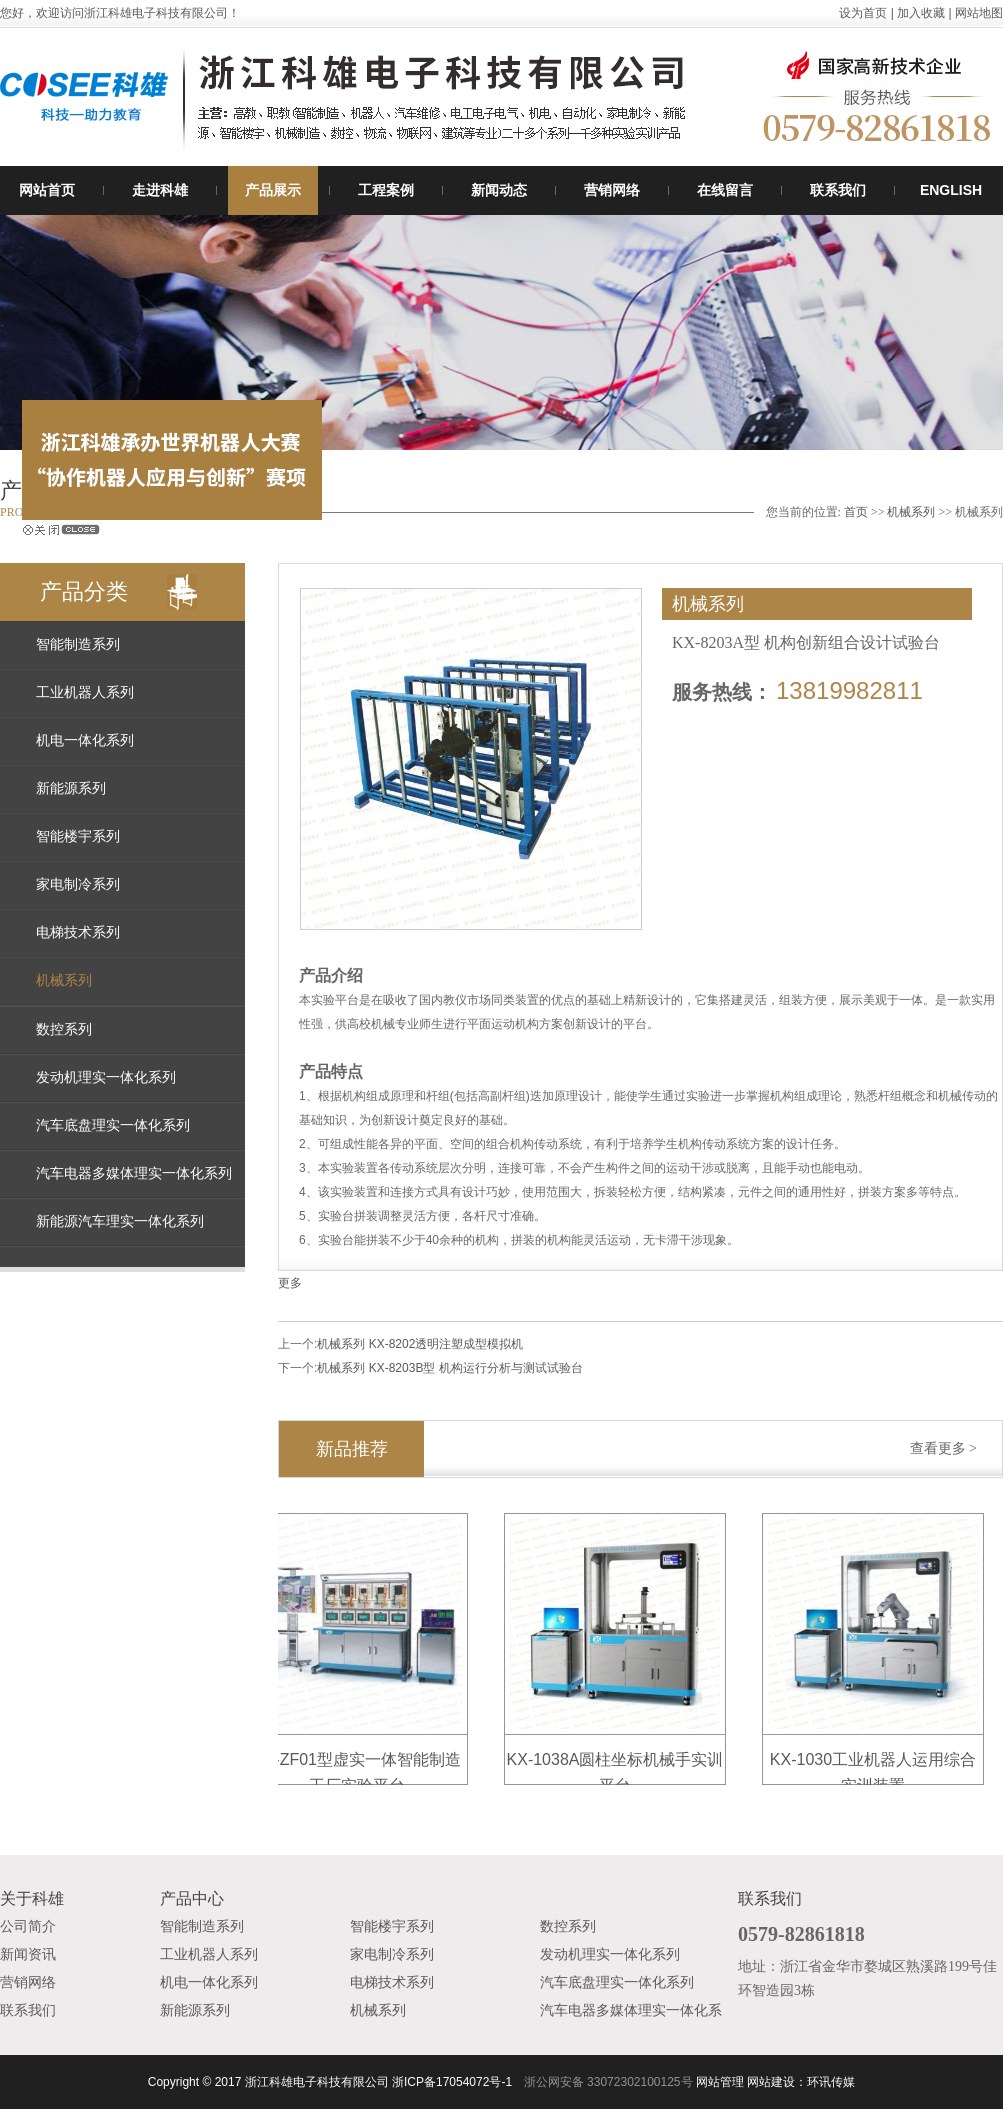  What do you see at coordinates (78, 644) in the screenshot?
I see `智能制造系列` at bounding box center [78, 644].